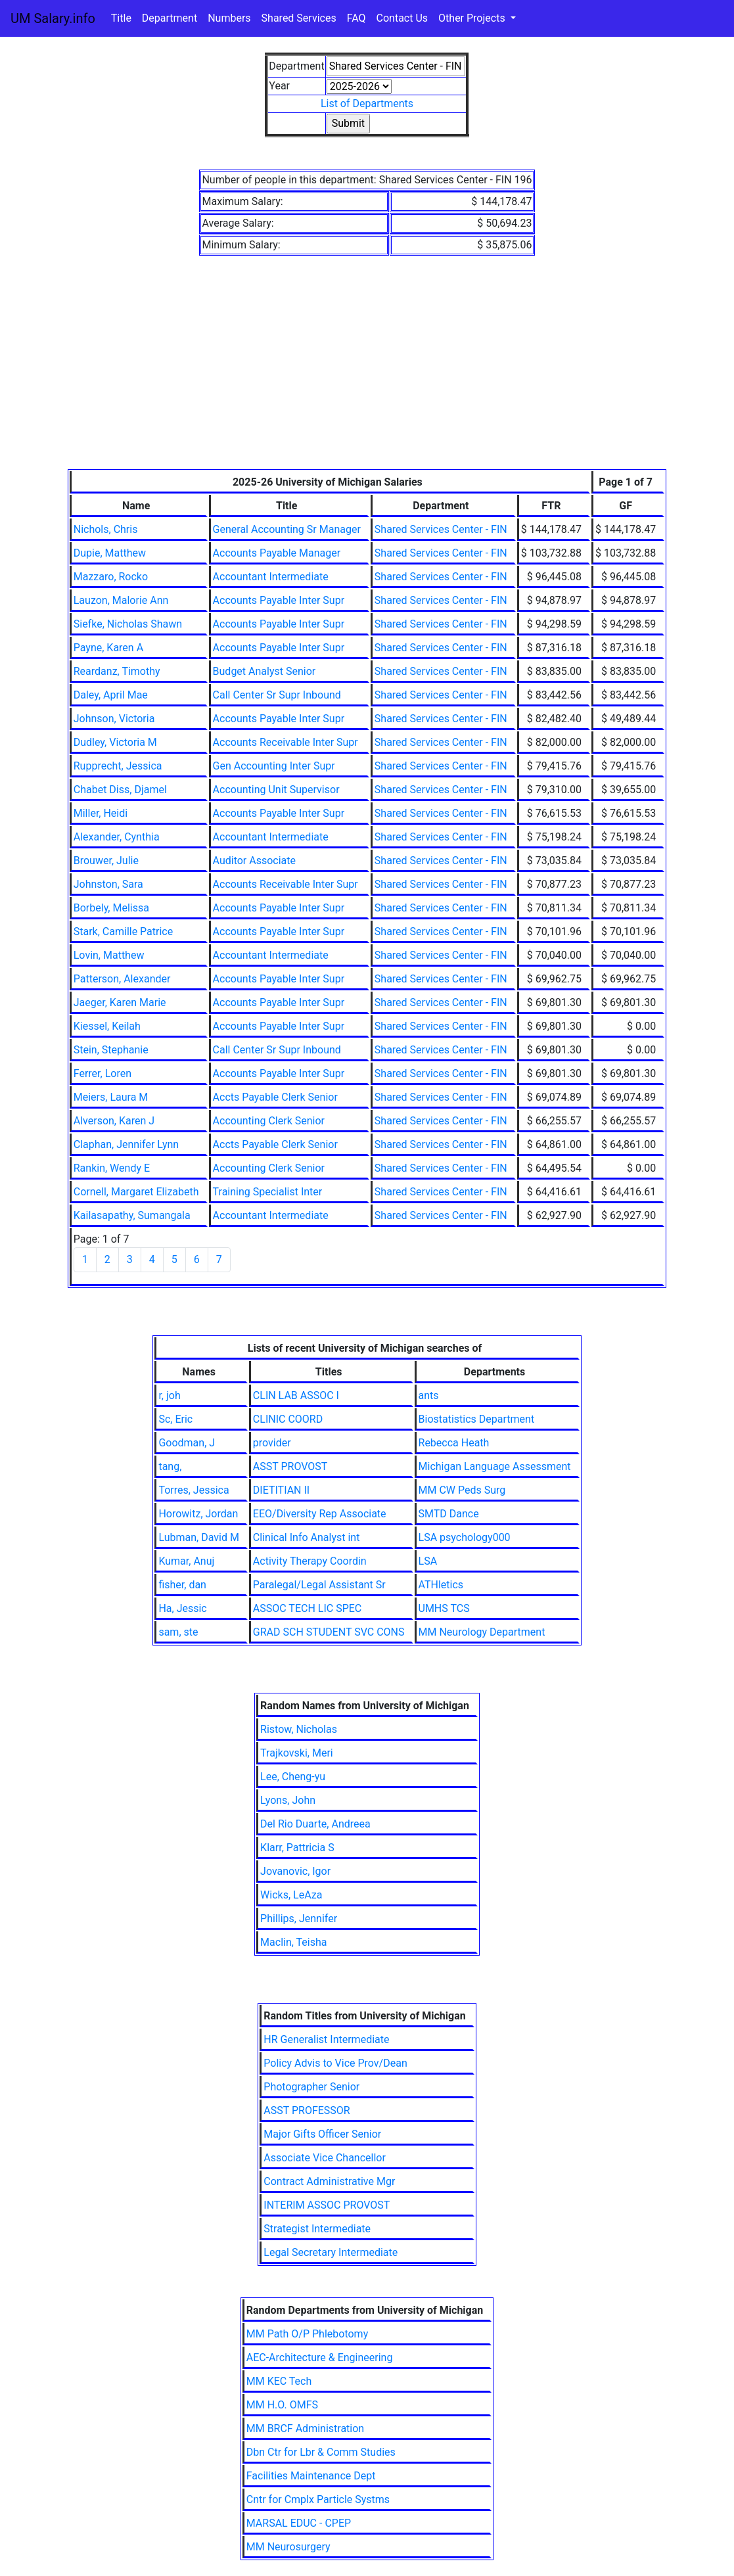 The height and width of the screenshot is (2576, 734). Describe the element at coordinates (441, 1584) in the screenshot. I see `ATHletics` at that location.